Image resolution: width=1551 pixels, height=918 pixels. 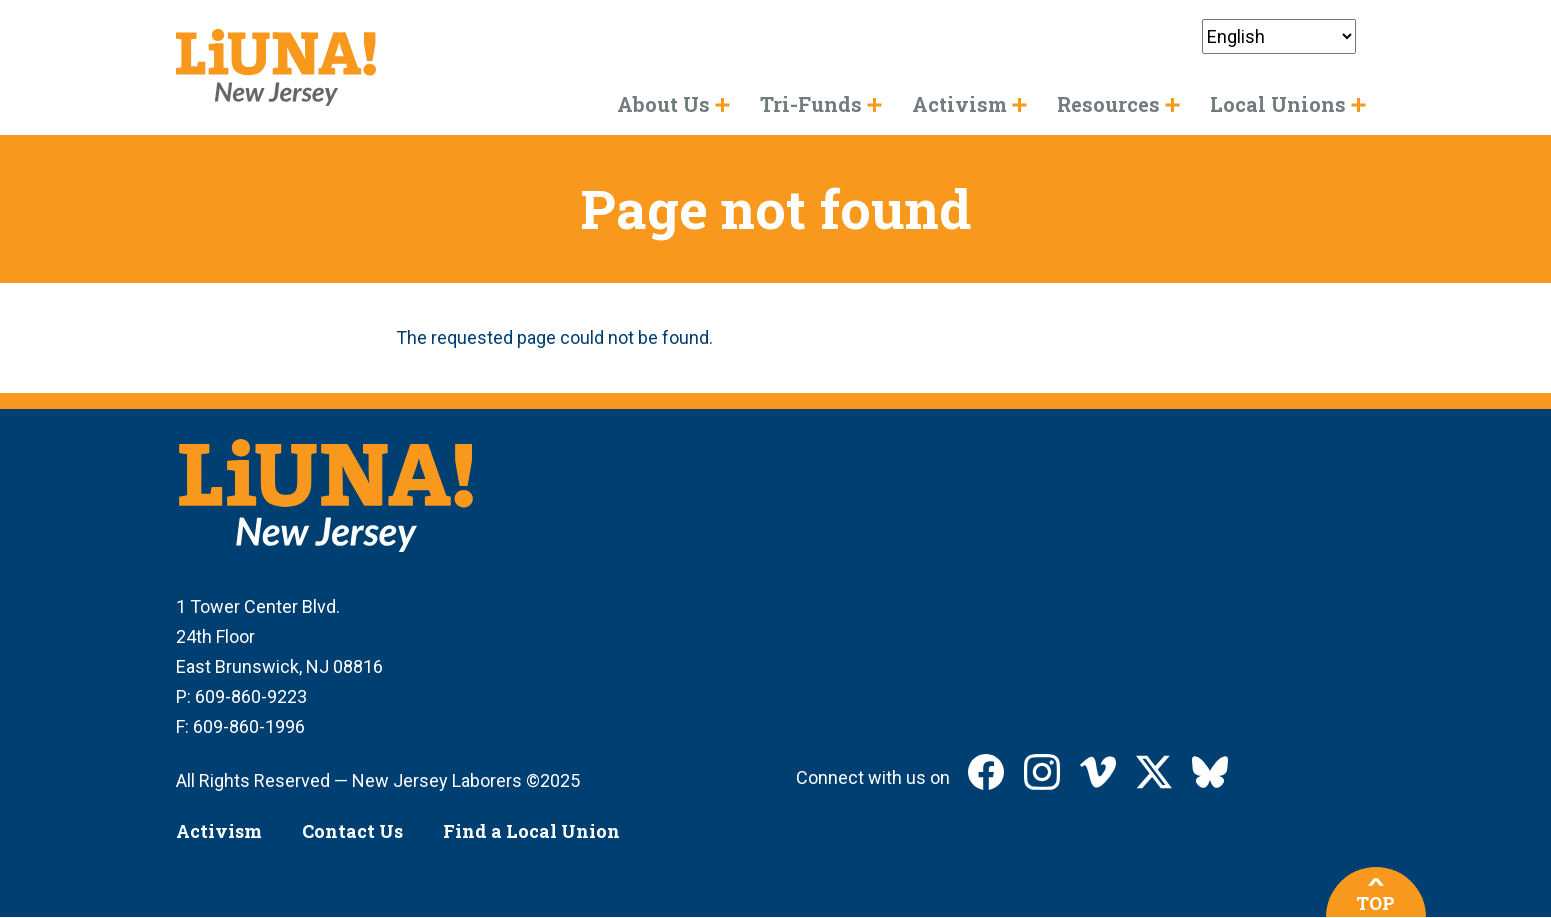 I want to click on LIUNA New Jersey on Vimeo, so click(x=1098, y=772).